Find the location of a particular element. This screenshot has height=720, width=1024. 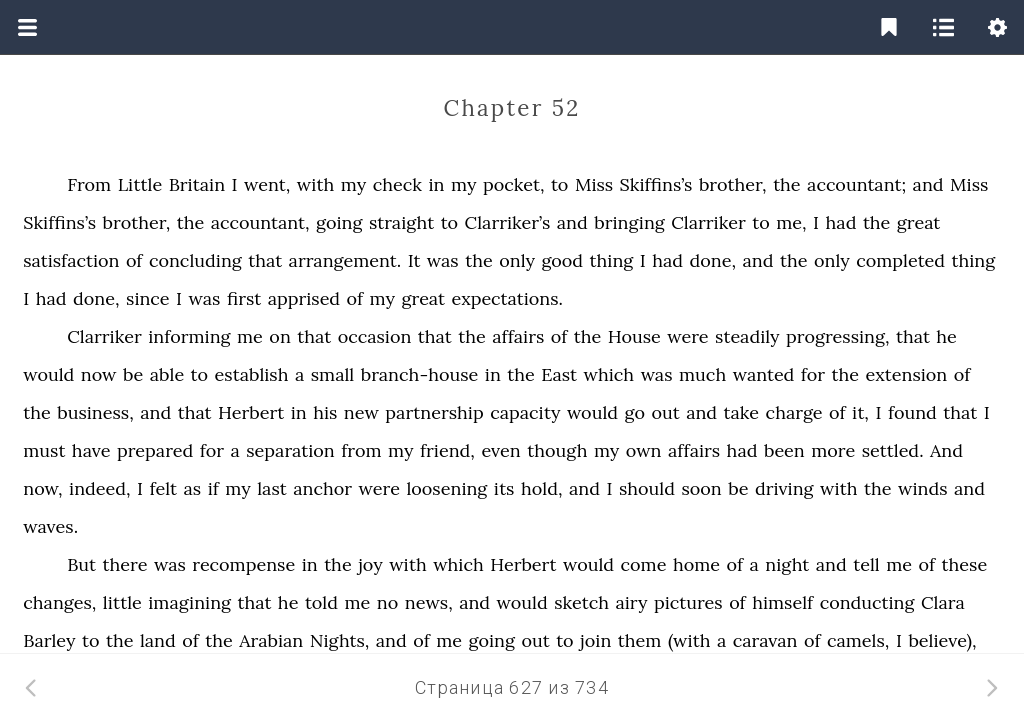

extension is located at coordinates (907, 374).